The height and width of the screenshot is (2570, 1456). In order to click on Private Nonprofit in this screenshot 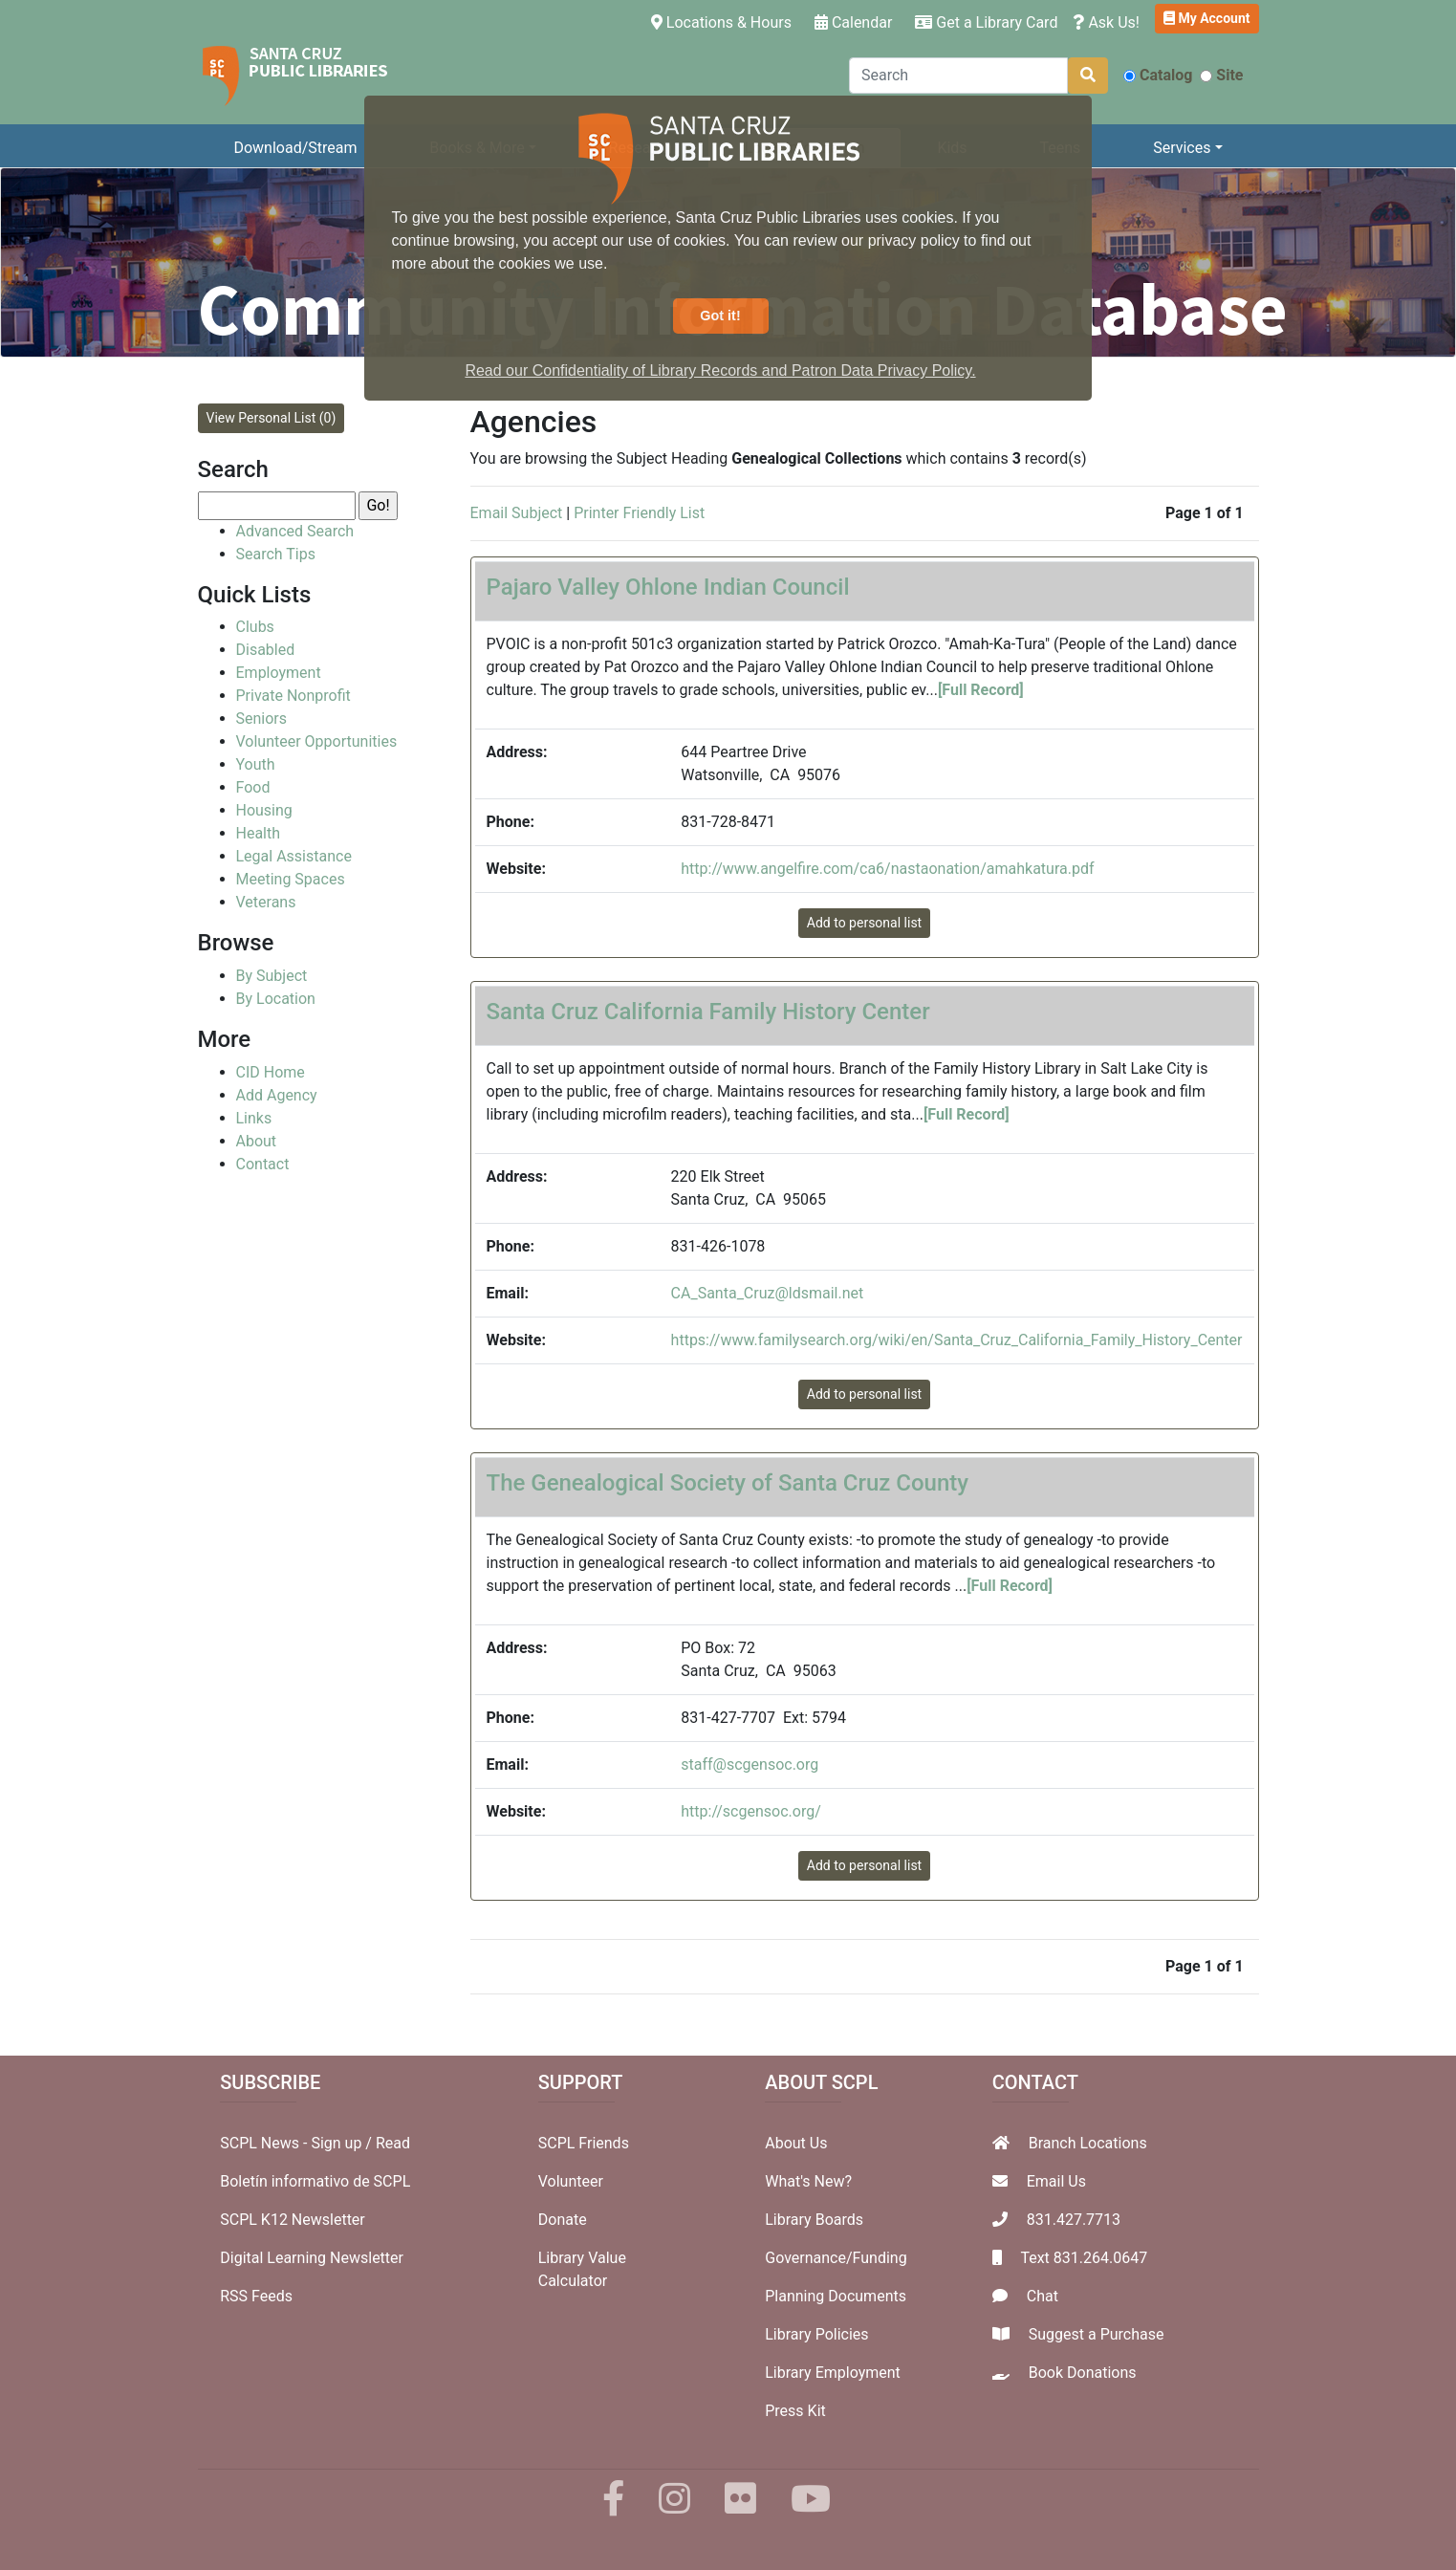, I will do `click(293, 695)`.